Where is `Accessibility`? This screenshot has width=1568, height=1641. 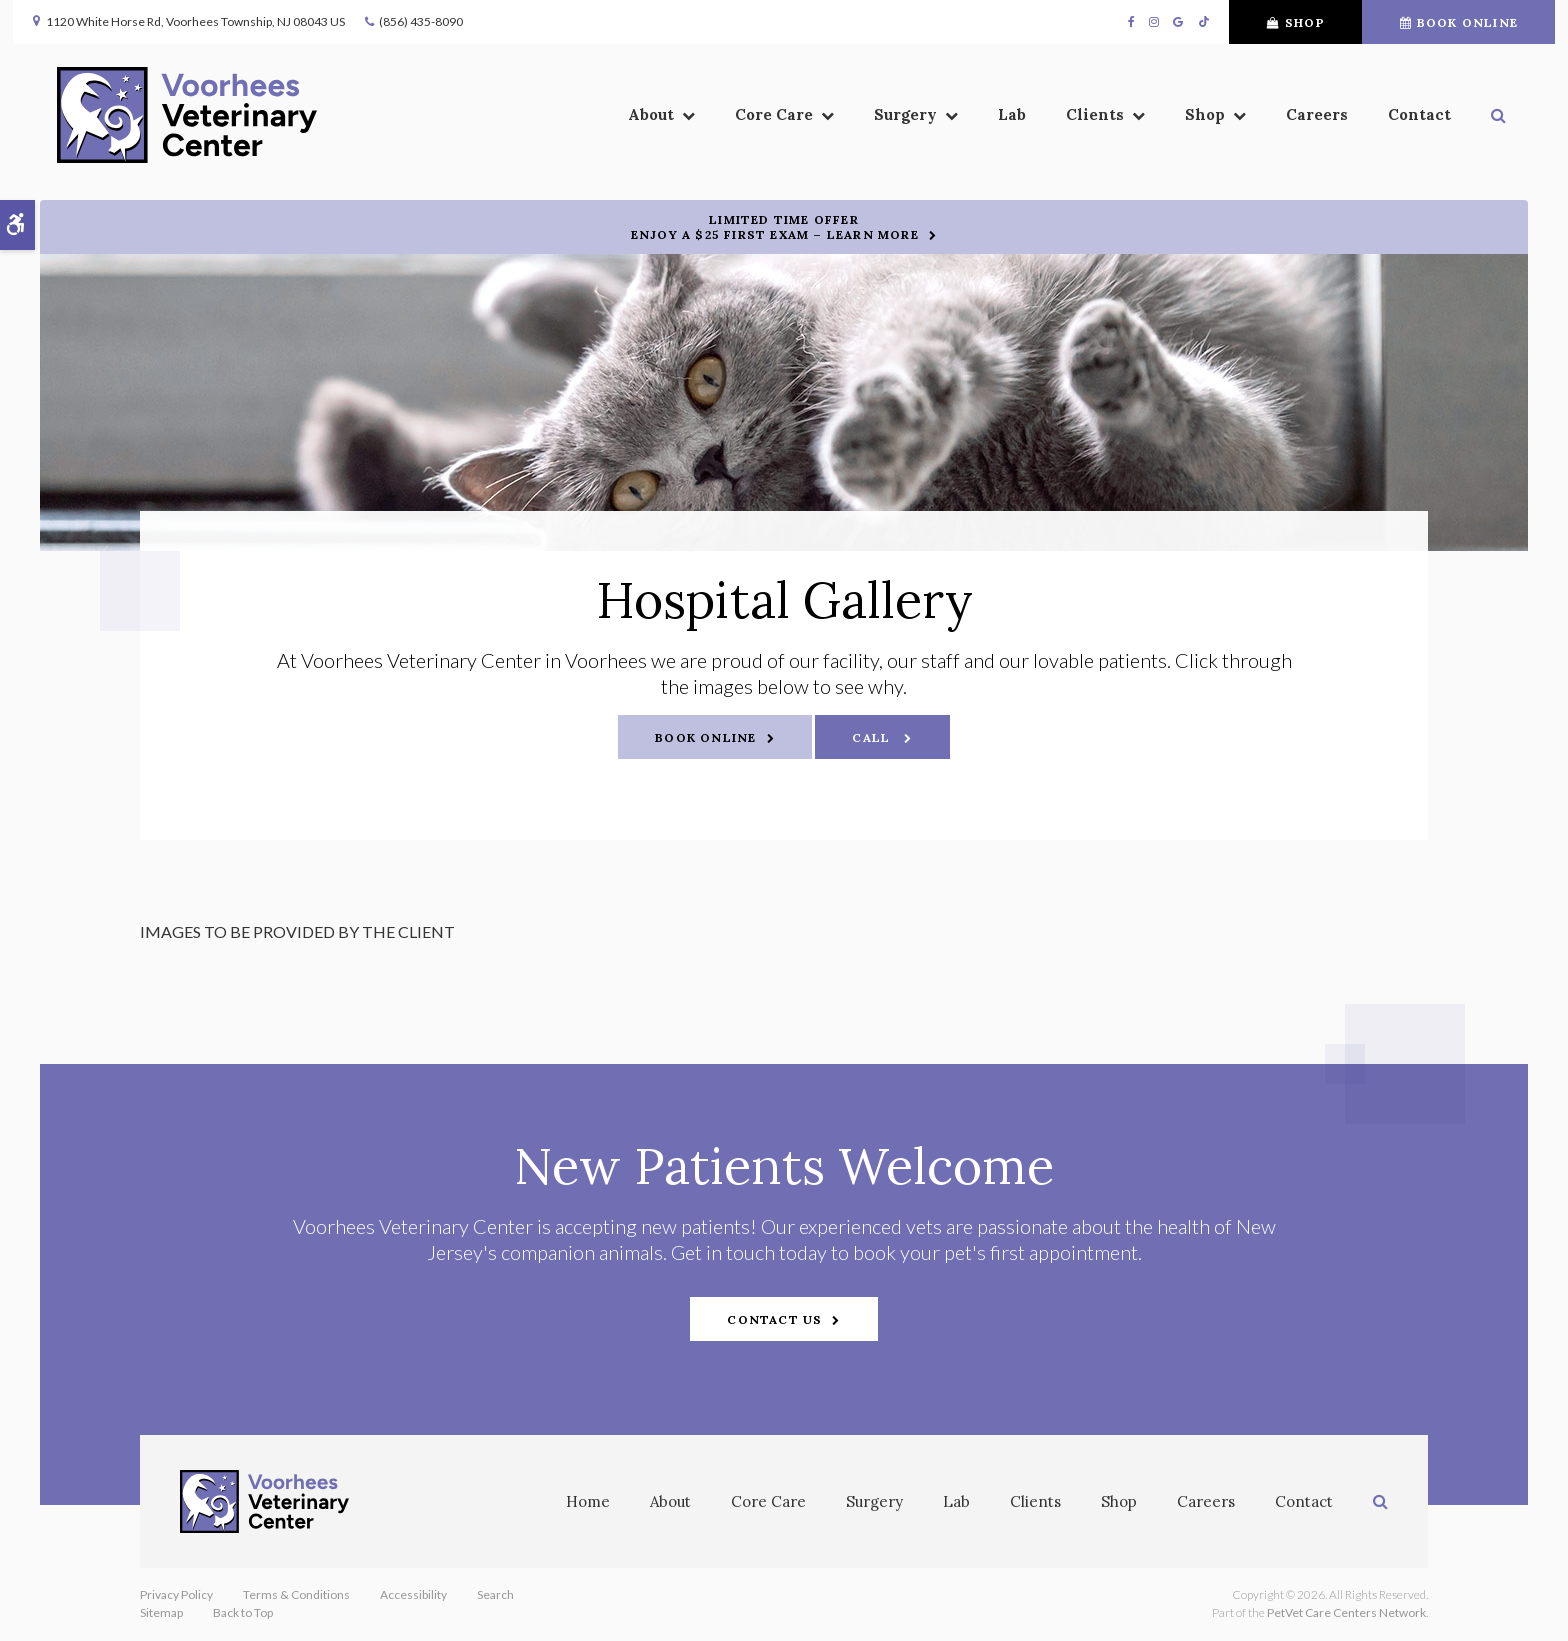 Accessibility is located at coordinates (413, 1594).